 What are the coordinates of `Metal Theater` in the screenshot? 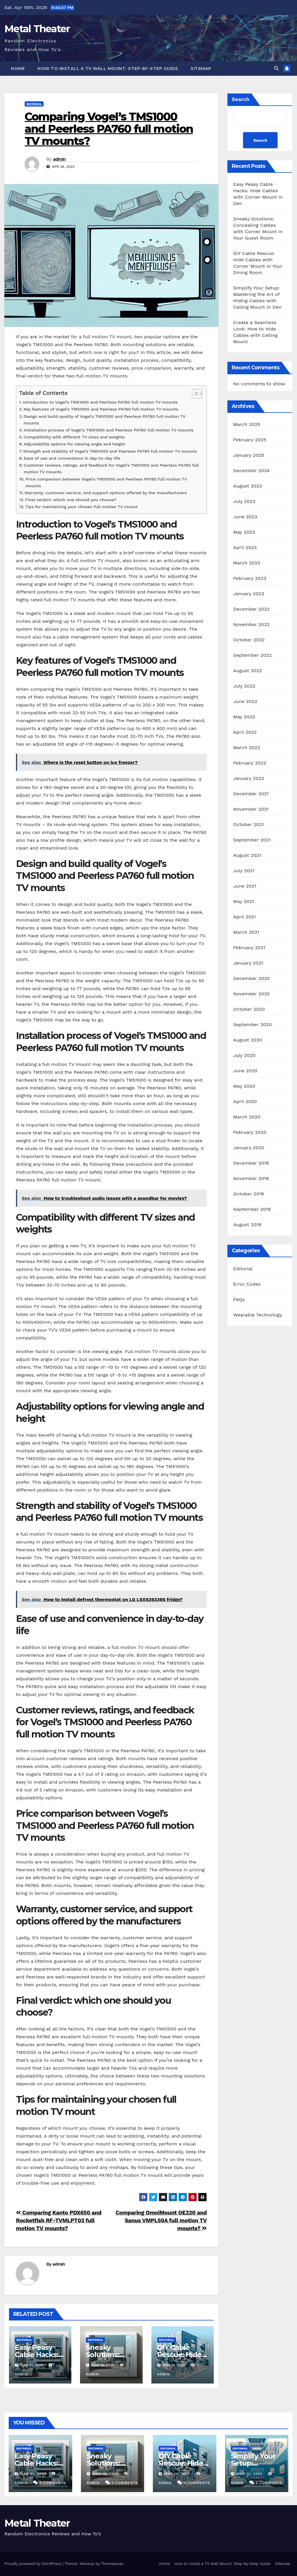 It's located at (37, 29).